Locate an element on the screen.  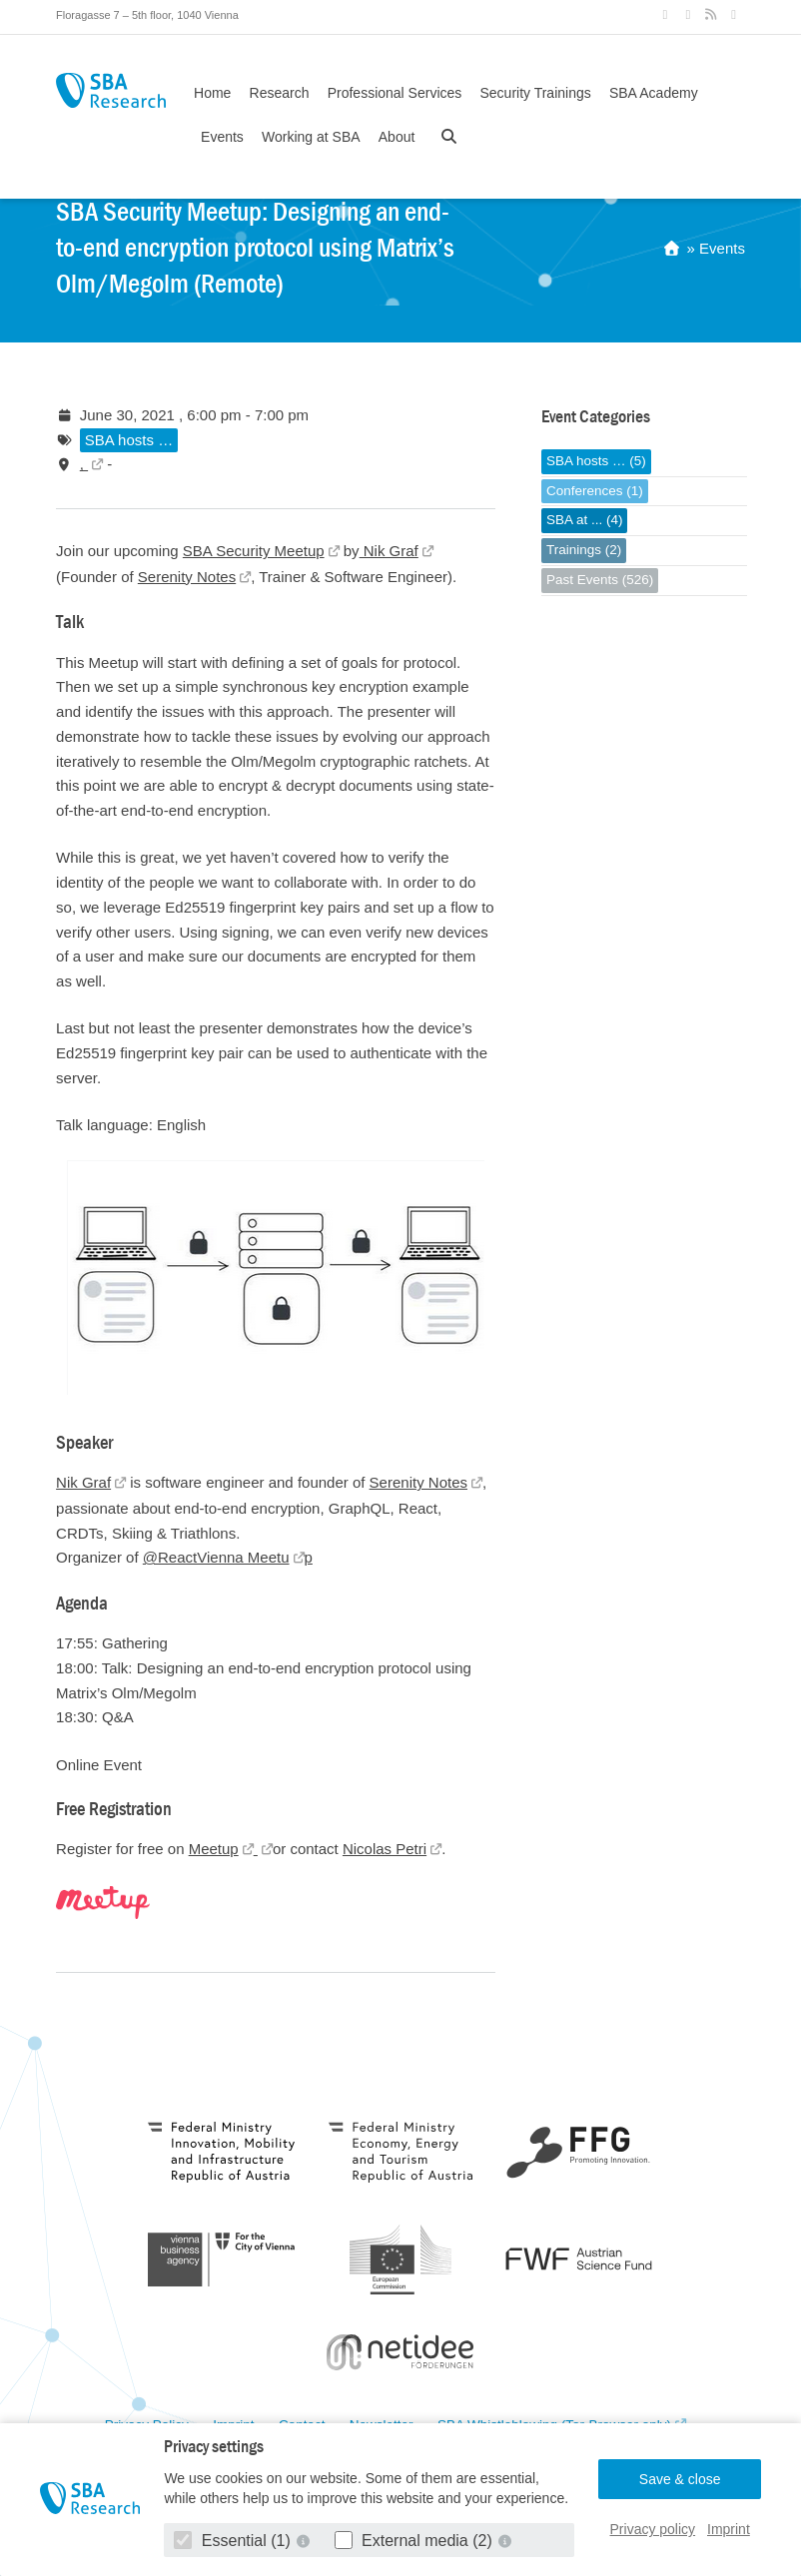
SBA hosts … is located at coordinates (129, 439).